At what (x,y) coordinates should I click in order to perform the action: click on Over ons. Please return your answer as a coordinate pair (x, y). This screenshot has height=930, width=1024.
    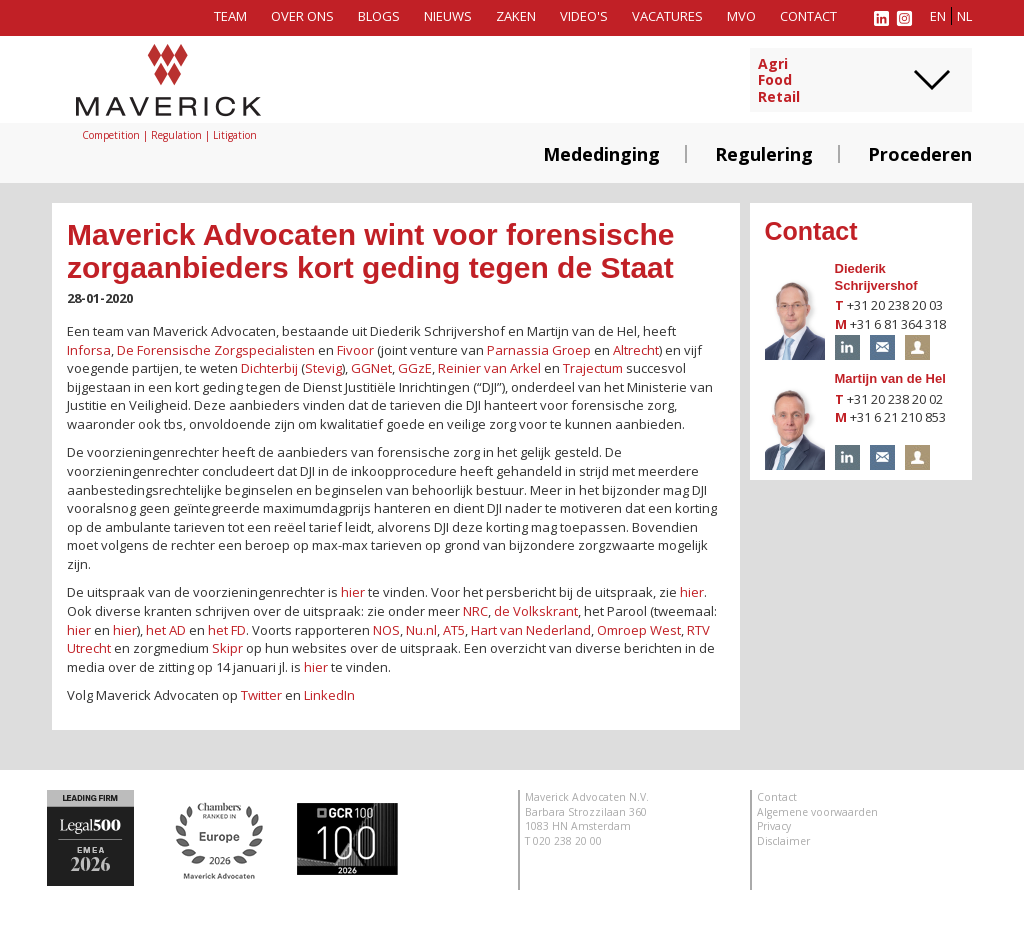
    Looking at the image, I should click on (302, 16).